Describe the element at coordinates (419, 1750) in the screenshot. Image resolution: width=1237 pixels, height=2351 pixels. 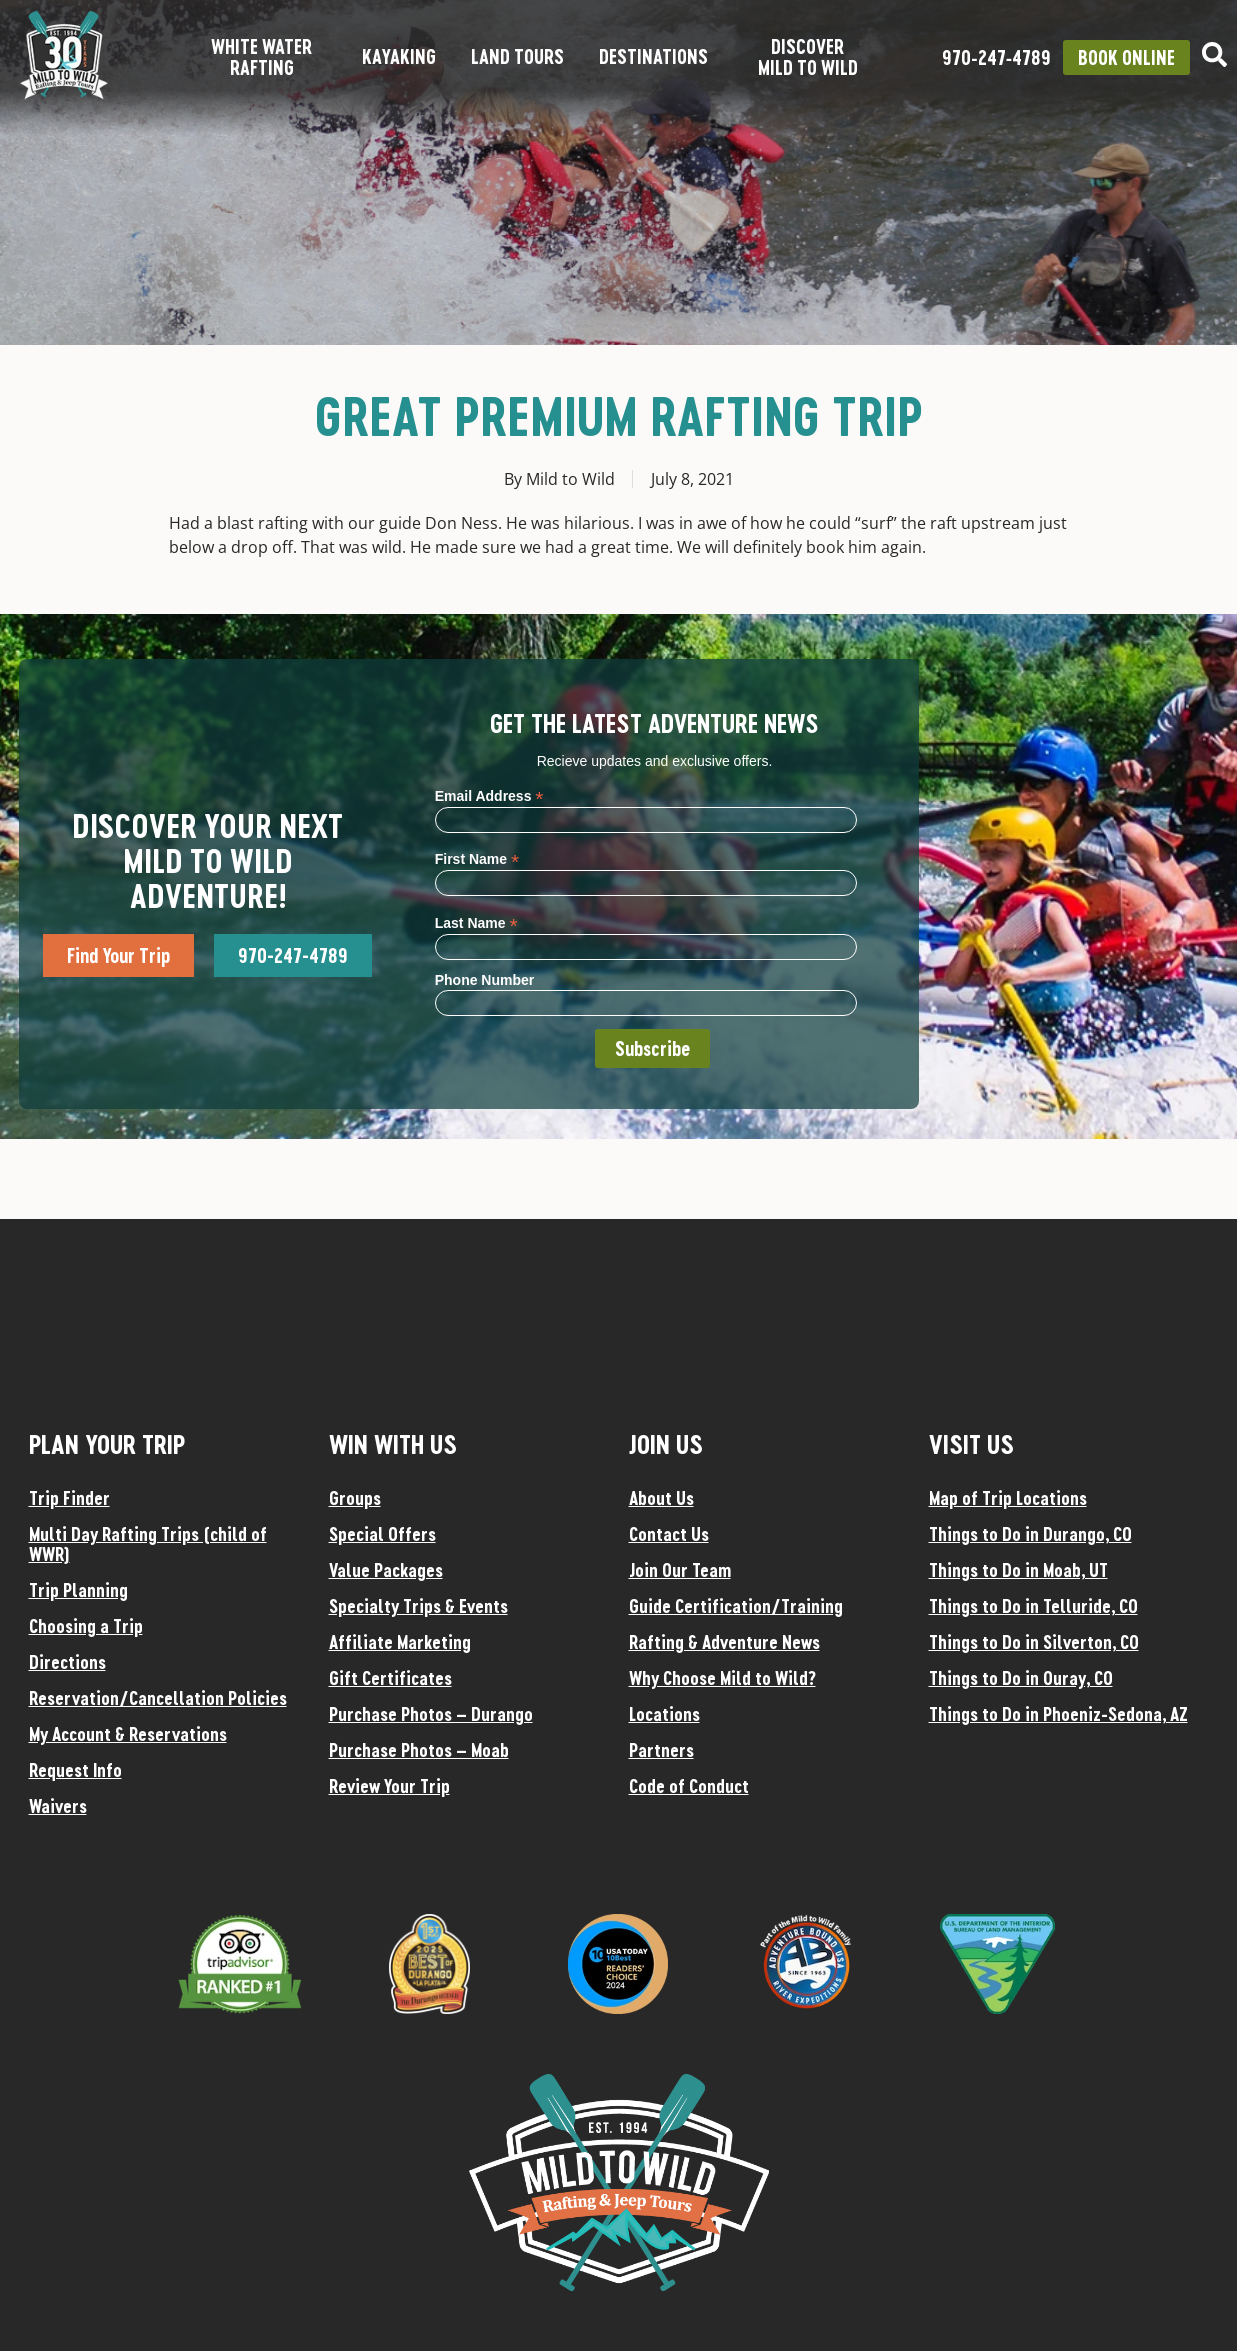
I see `Purchase Photos – Moab` at that location.